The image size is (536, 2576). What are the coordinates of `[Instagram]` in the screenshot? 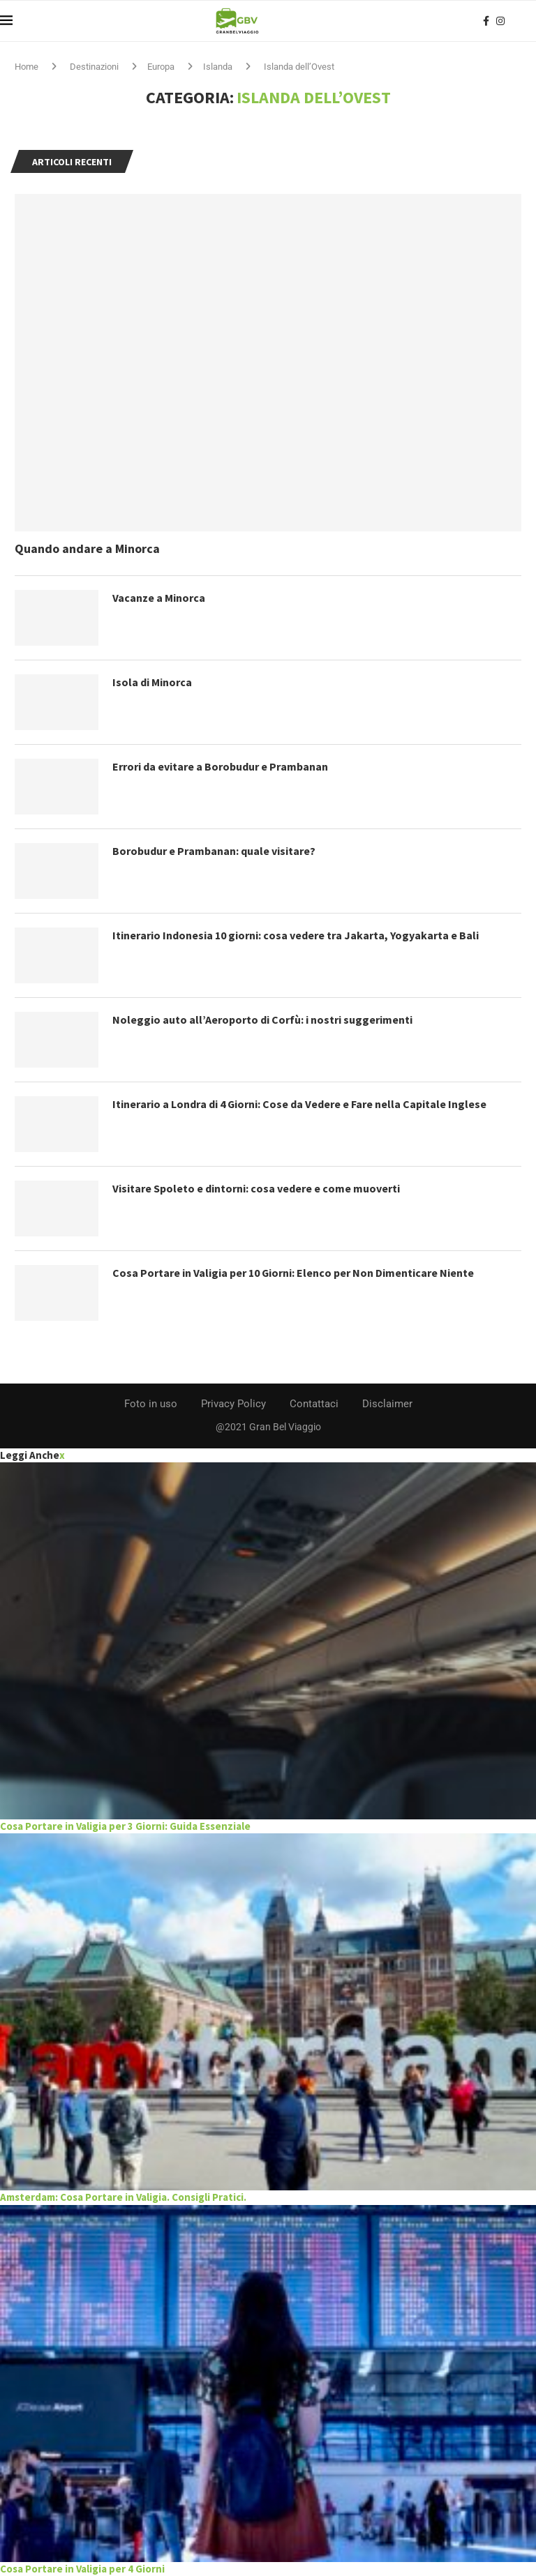 It's located at (500, 21).